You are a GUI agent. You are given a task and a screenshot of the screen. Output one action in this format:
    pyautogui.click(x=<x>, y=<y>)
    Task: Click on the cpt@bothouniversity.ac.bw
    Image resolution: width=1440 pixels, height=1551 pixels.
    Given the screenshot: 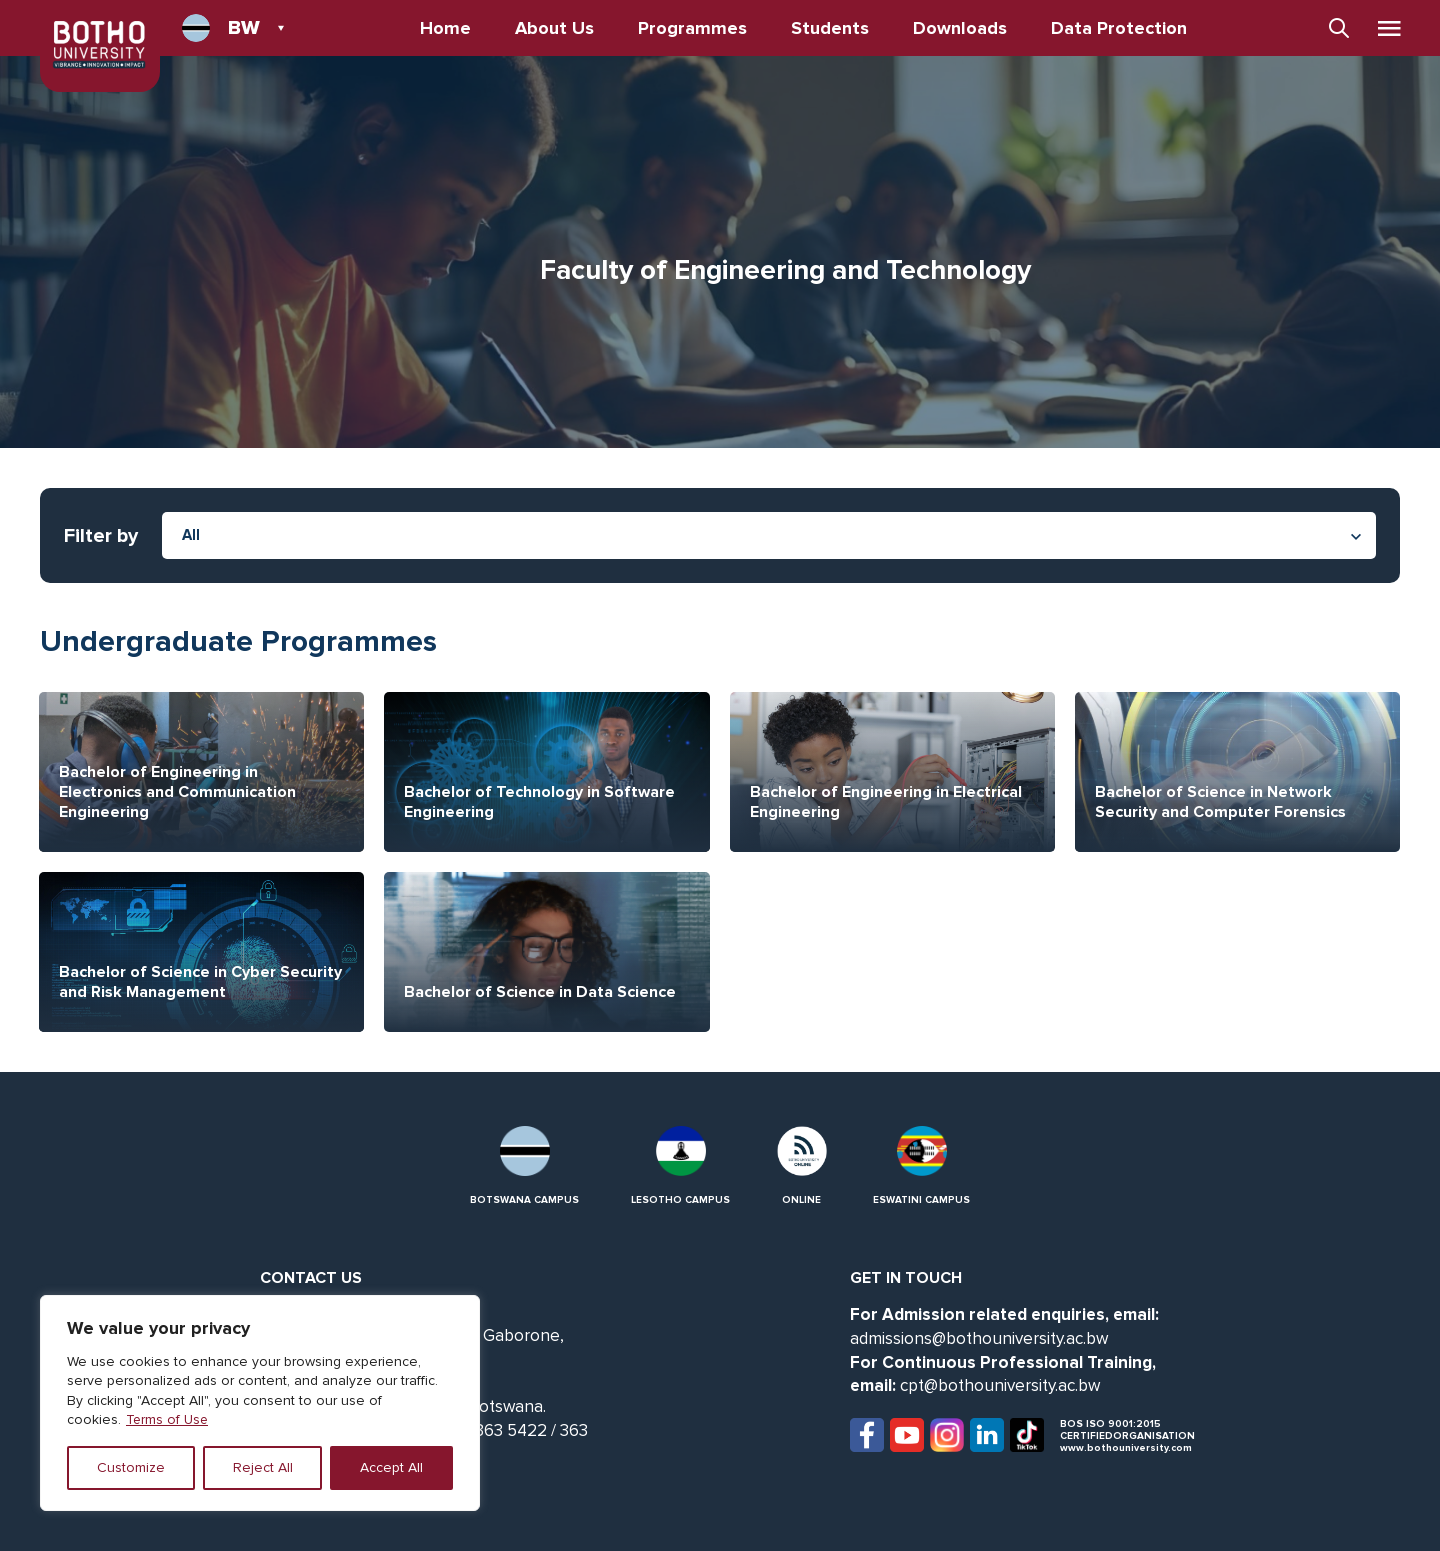 What is the action you would take?
    pyautogui.click(x=1000, y=1385)
    